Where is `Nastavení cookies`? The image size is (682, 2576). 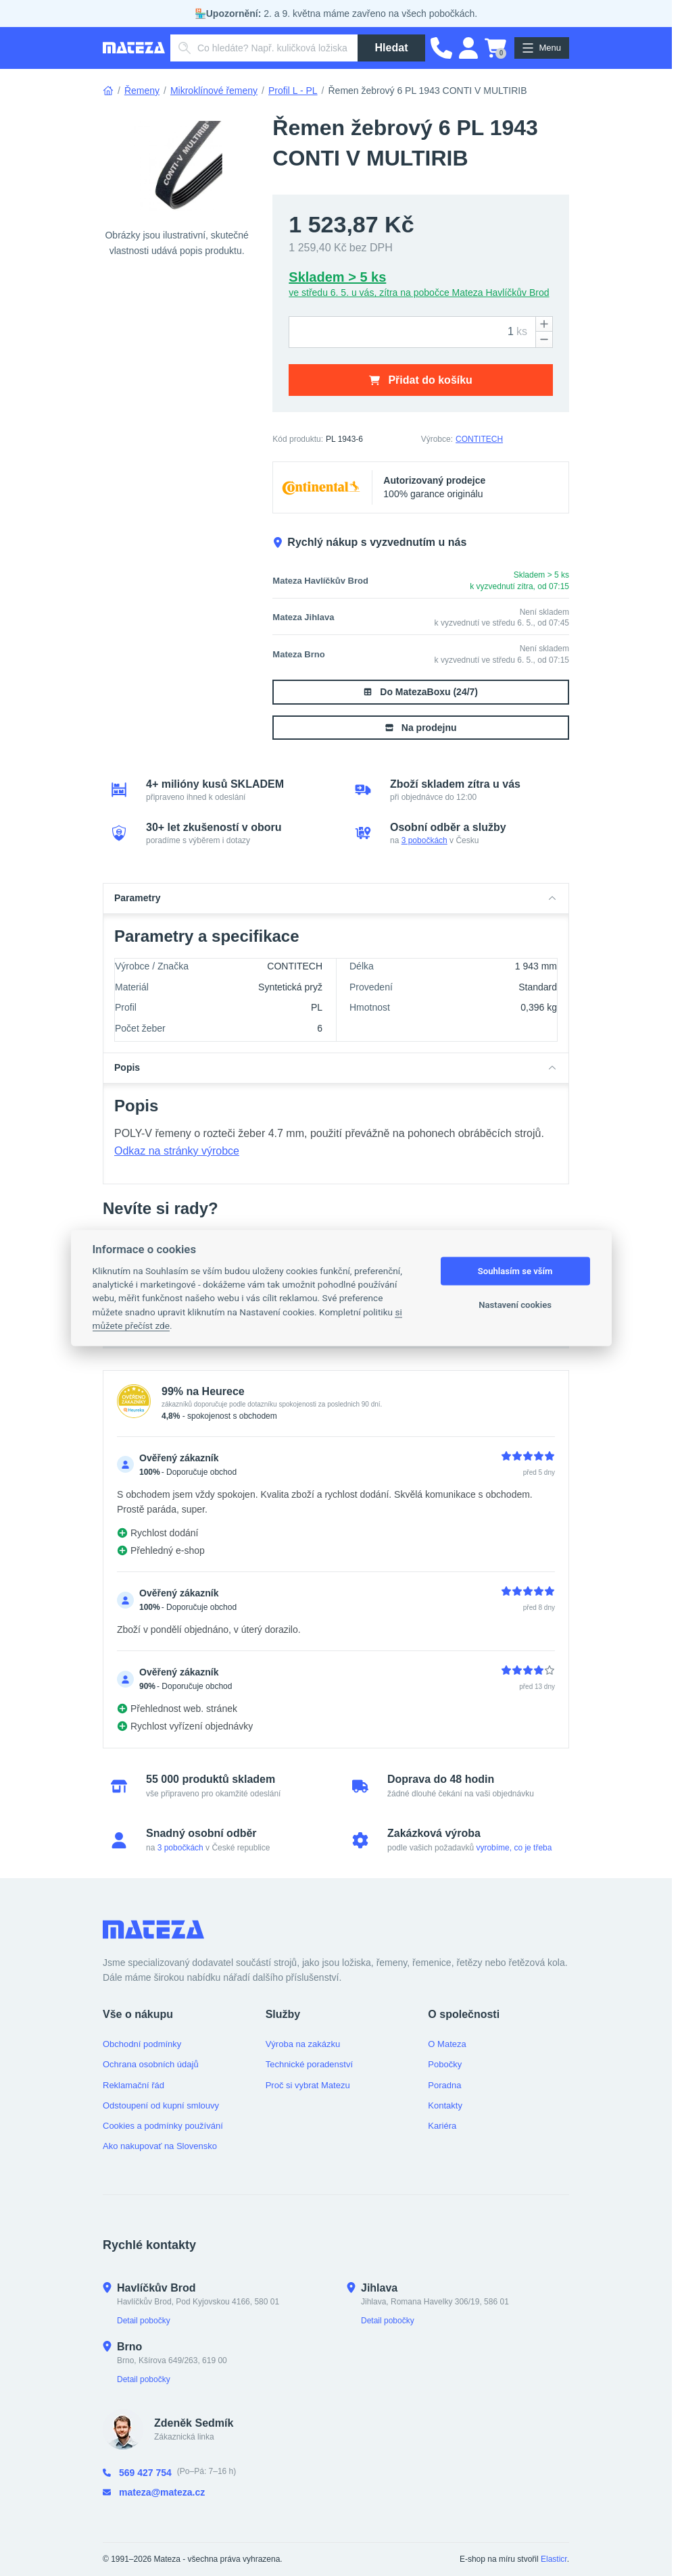 Nastavení cookies is located at coordinates (515, 1305).